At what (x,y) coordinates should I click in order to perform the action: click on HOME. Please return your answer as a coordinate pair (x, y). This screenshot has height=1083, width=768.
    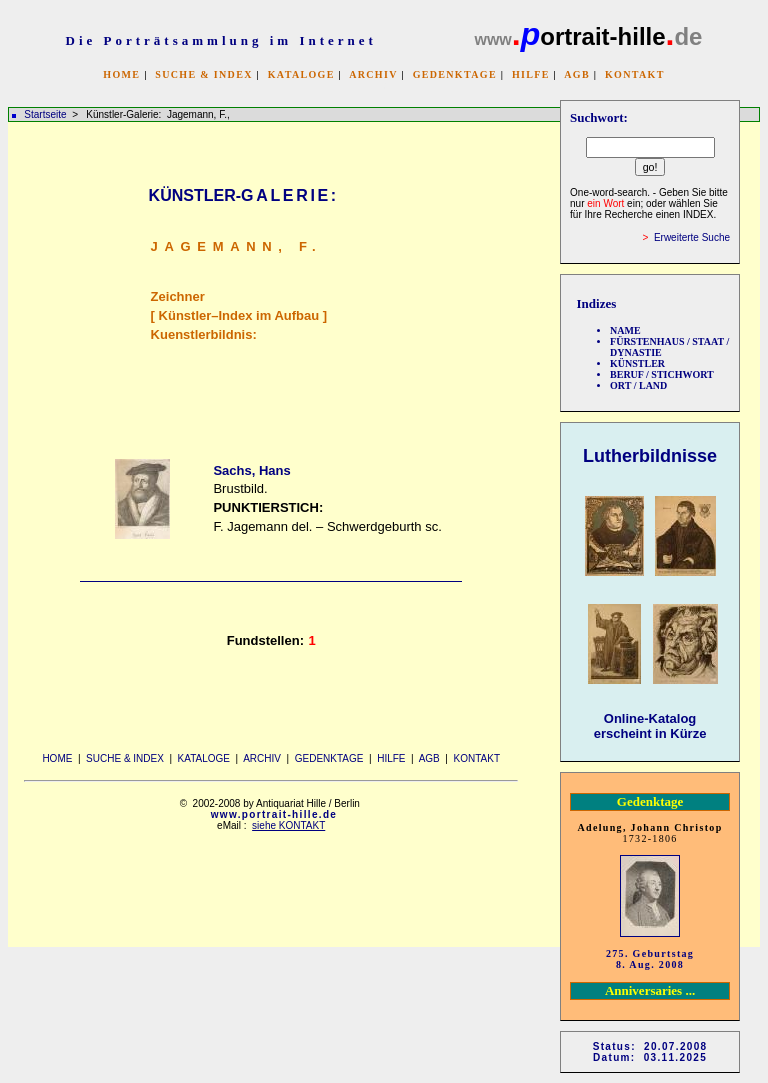
    Looking at the image, I should click on (121, 74).